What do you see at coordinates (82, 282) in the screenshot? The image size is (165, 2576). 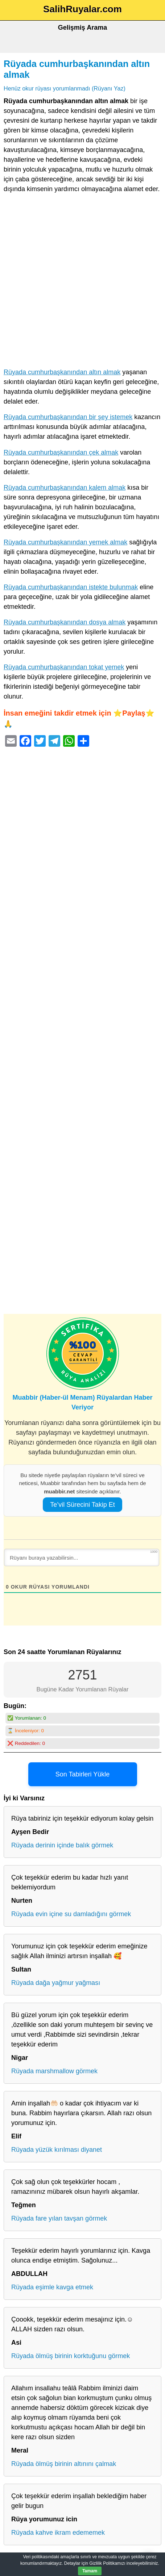 I see `[Advertisement]` at bounding box center [82, 282].